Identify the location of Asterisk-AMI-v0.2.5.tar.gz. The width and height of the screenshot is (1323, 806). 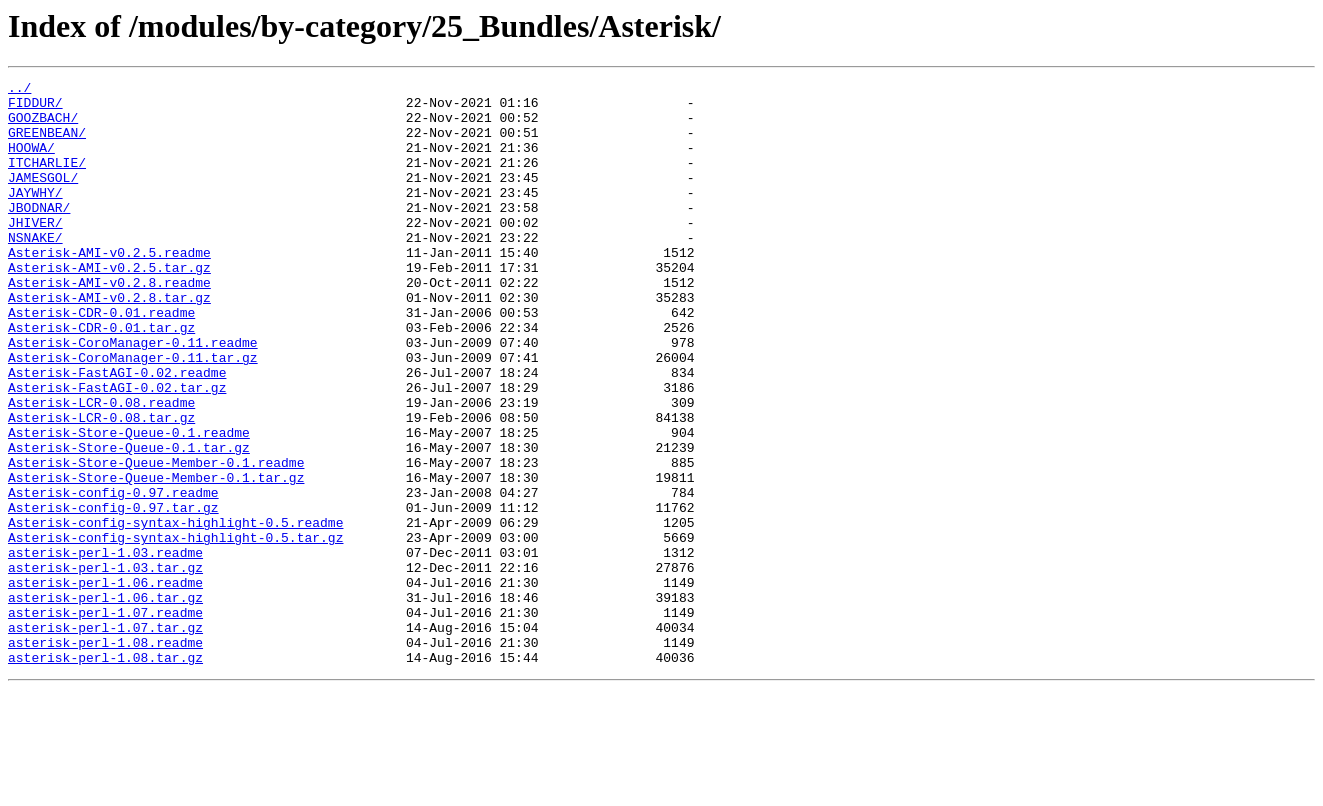
(109, 306).